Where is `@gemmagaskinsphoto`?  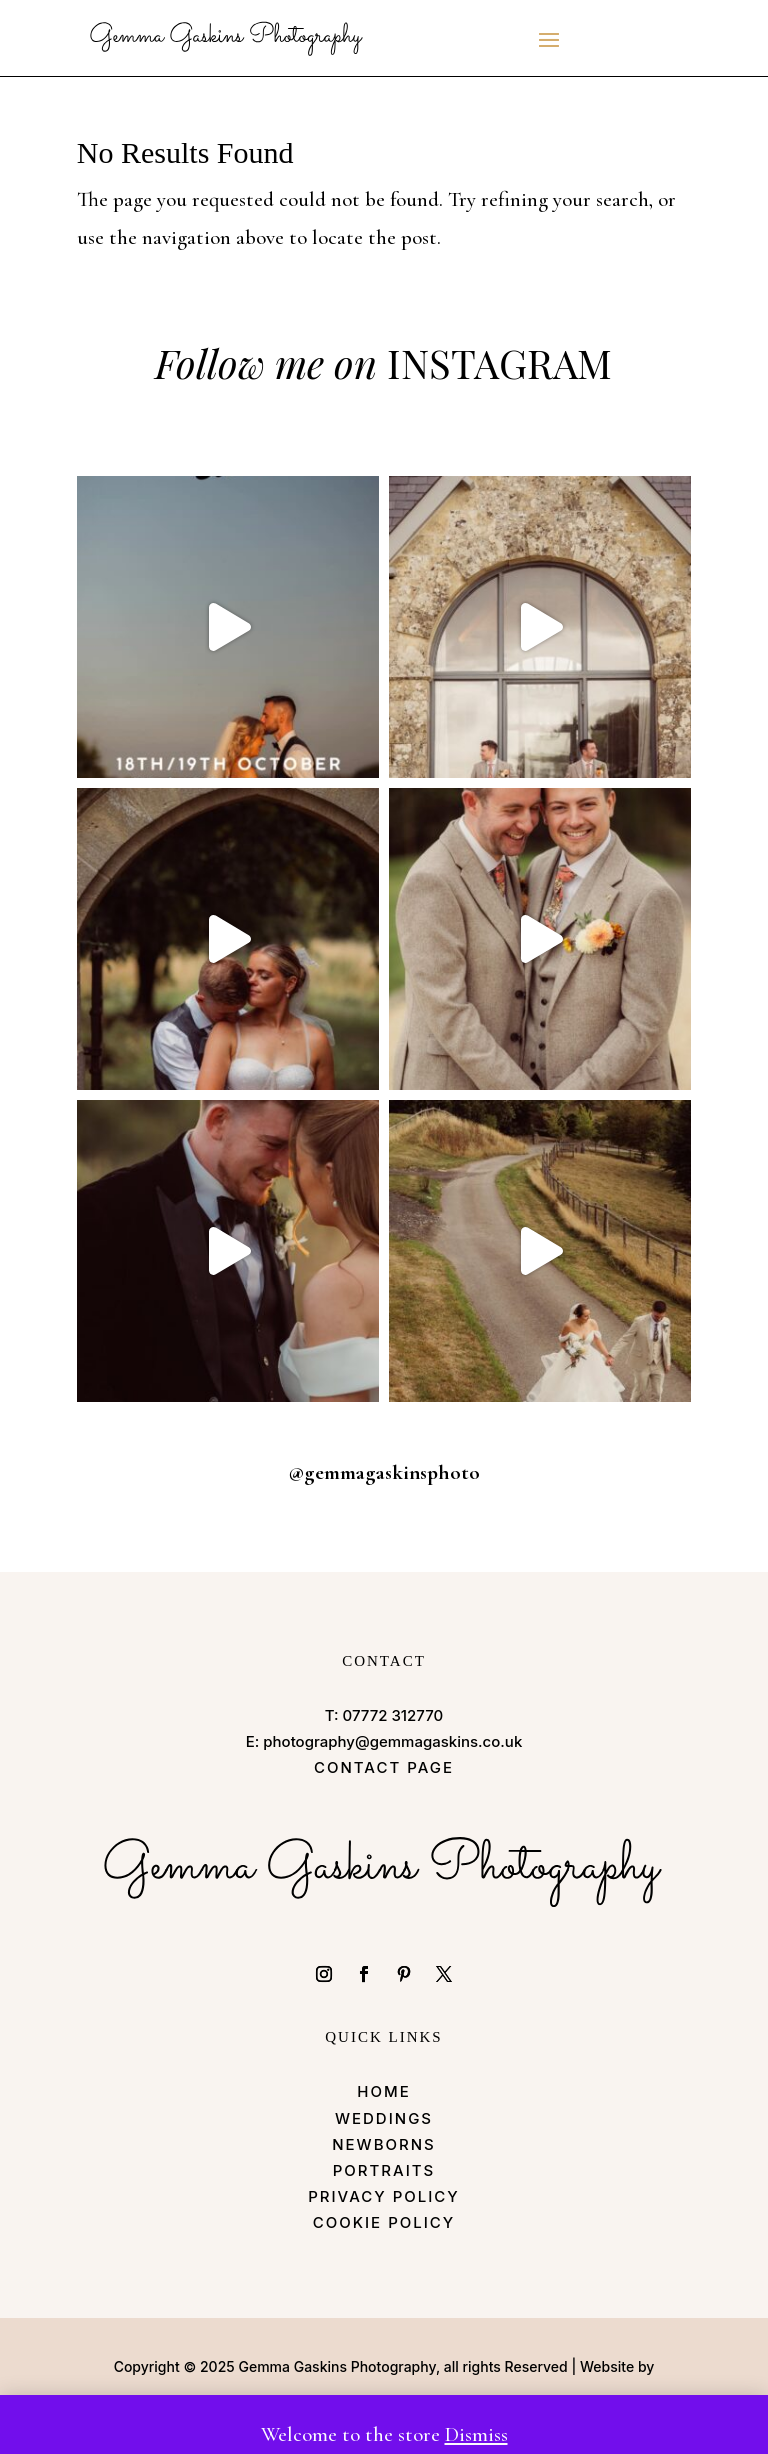
@gemmagaskinsphoto is located at coordinates (384, 1472).